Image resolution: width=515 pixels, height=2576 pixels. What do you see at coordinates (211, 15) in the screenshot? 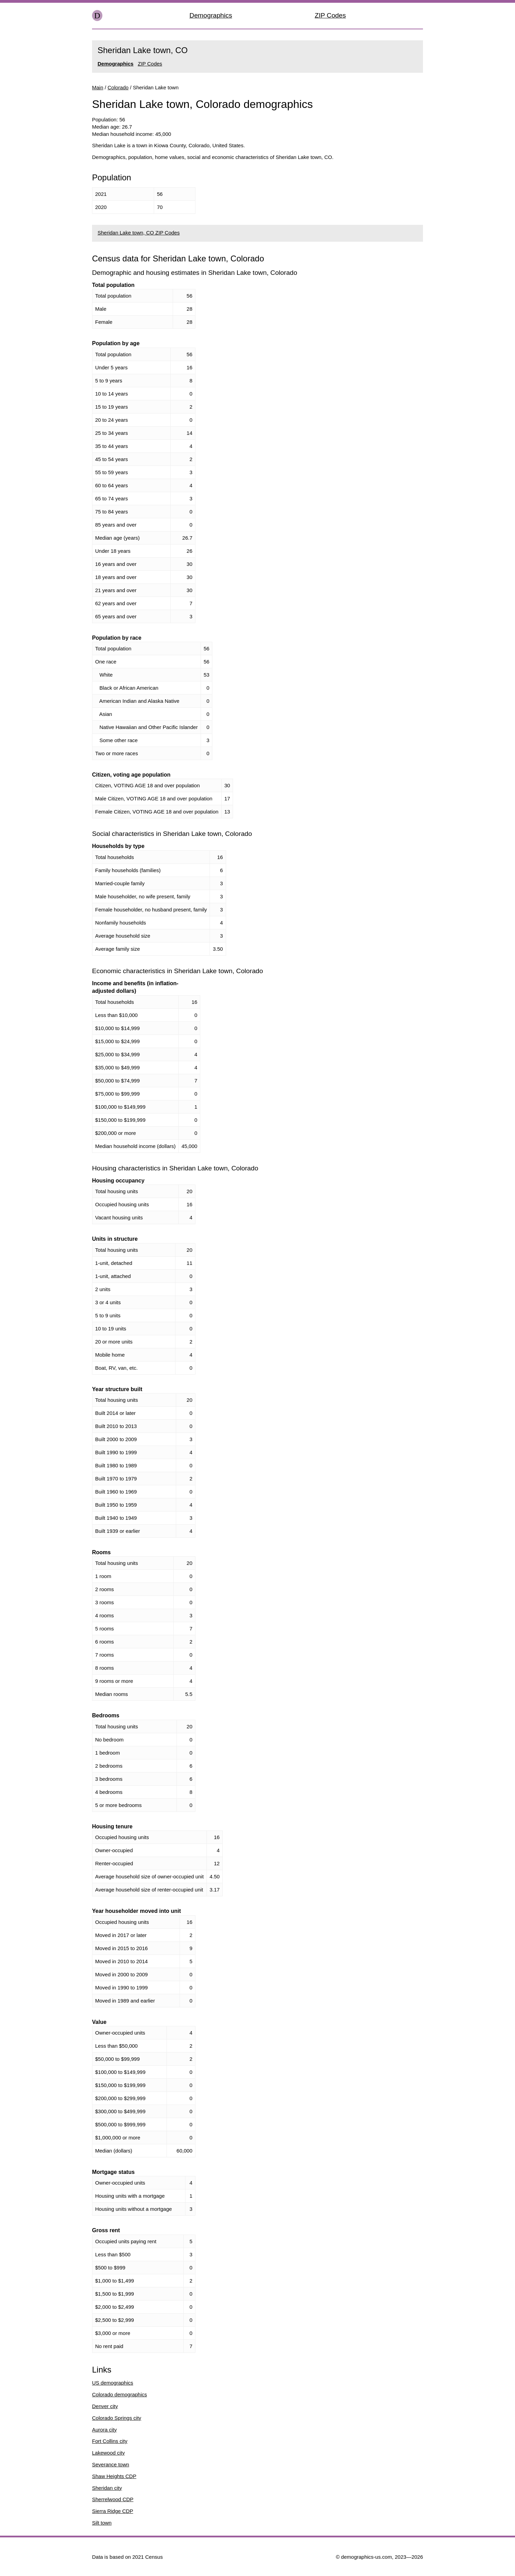
I see `Demographics` at bounding box center [211, 15].